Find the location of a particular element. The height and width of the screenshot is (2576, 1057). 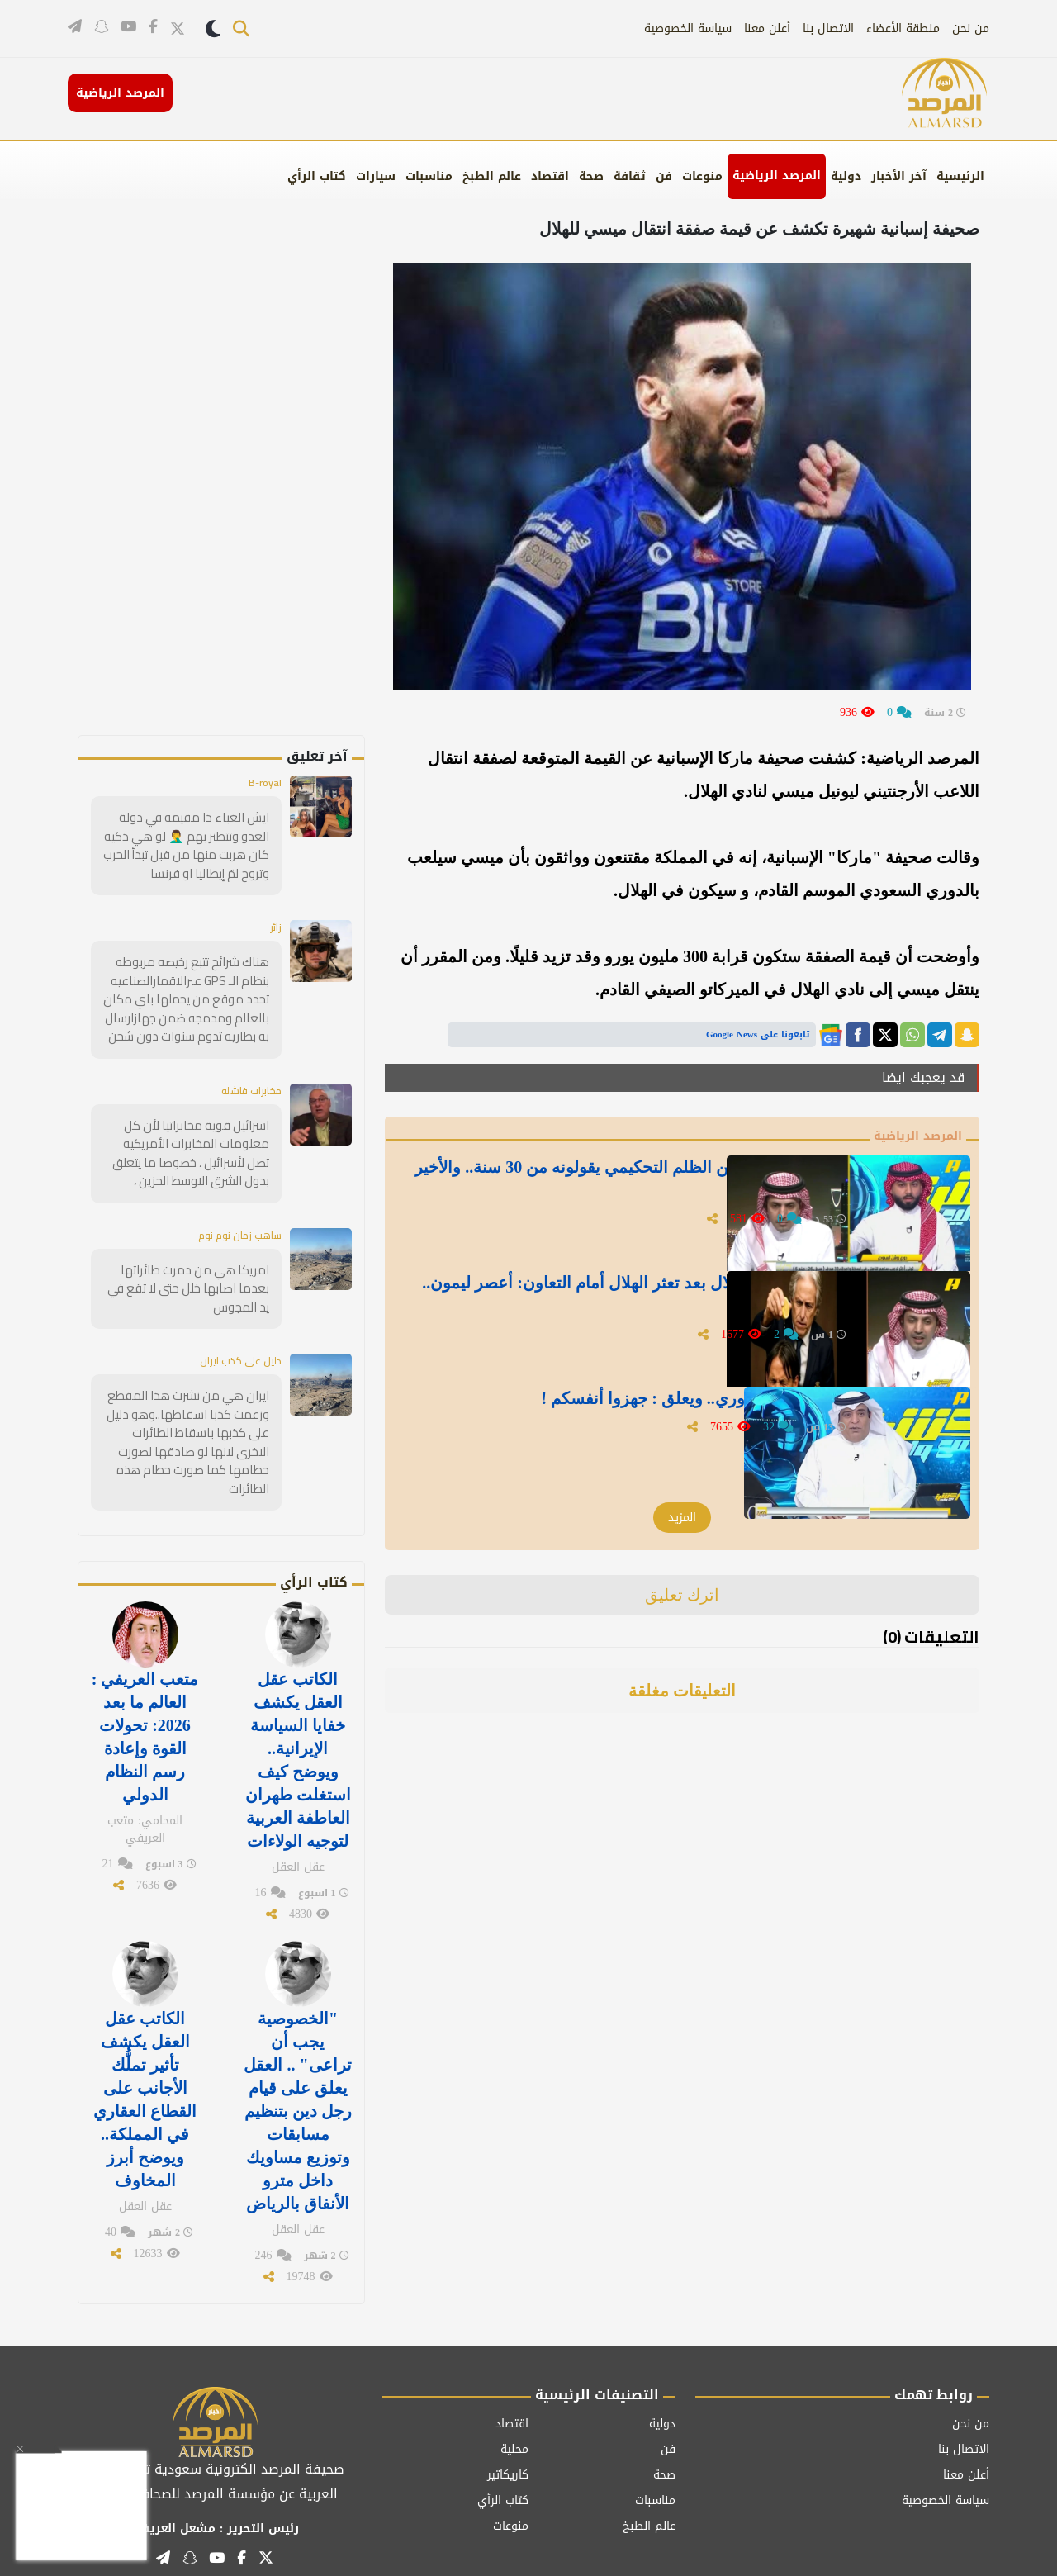

أعلن معنا is located at coordinates (767, 28).